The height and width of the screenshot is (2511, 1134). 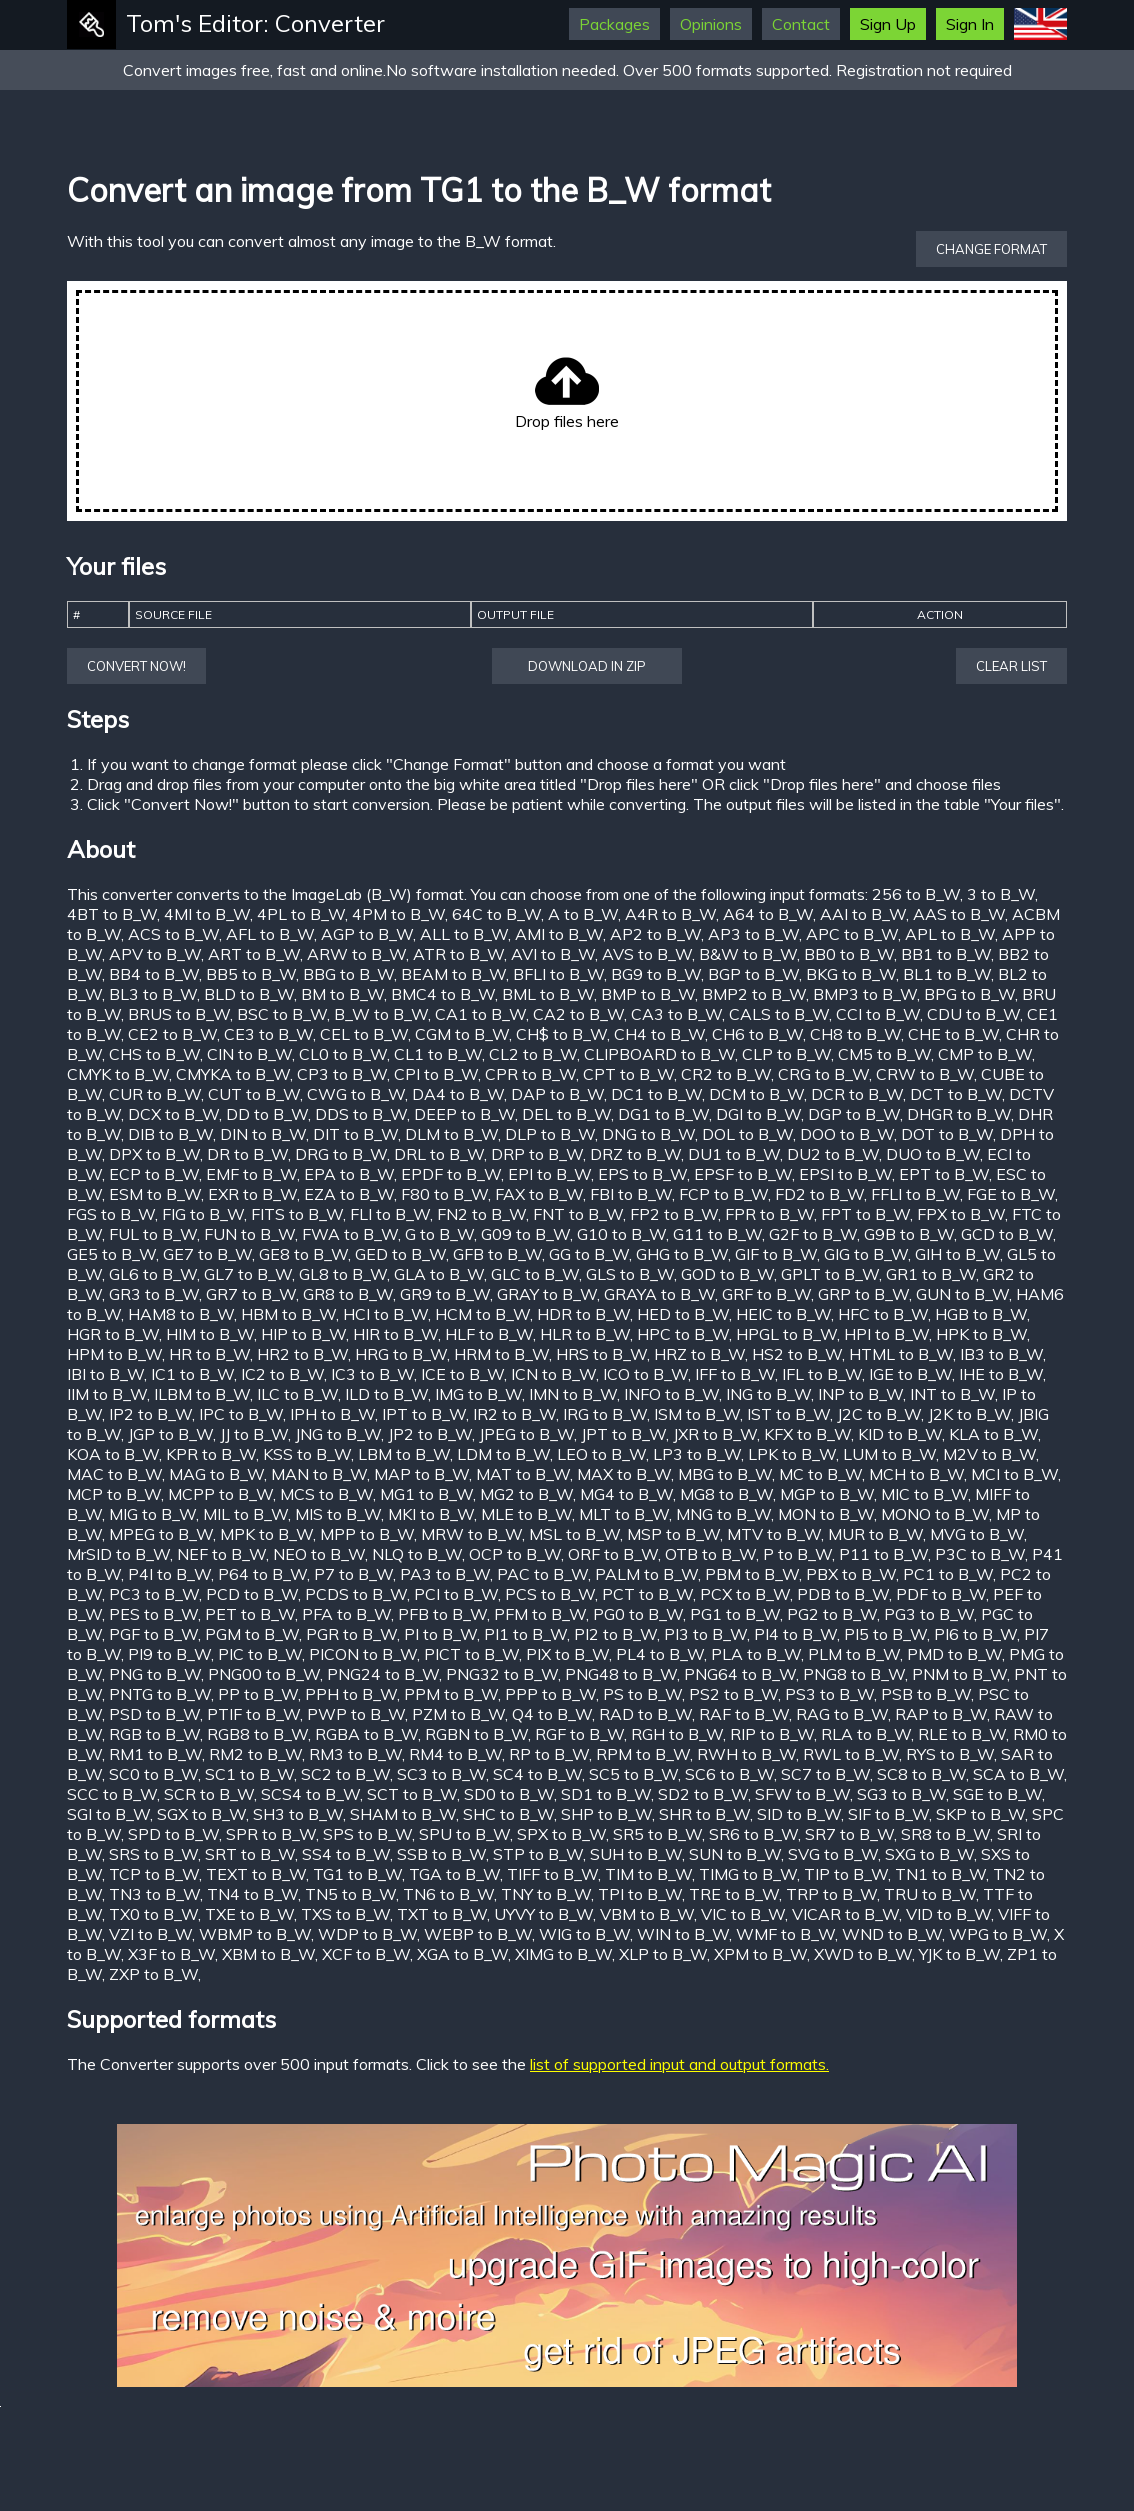 I want to click on PC3 to B_W, so click(x=154, y=1594).